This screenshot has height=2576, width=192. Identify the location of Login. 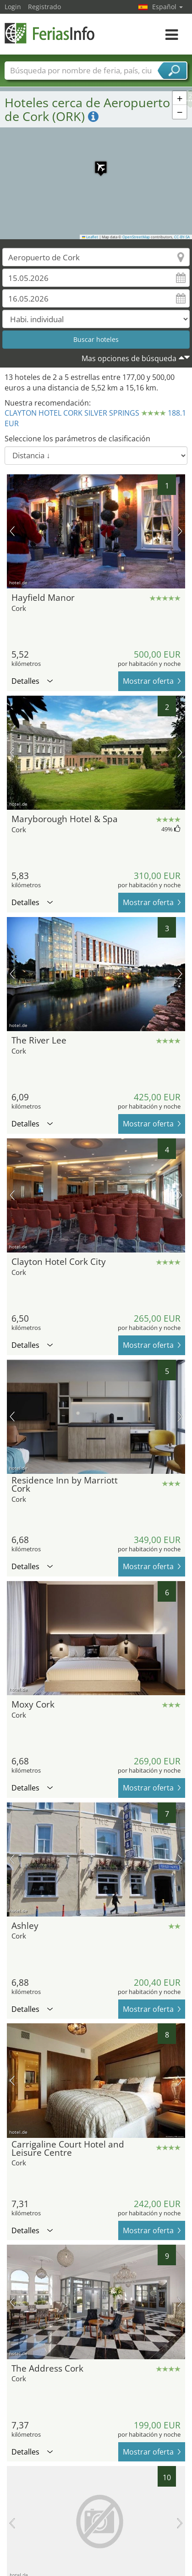
(13, 6).